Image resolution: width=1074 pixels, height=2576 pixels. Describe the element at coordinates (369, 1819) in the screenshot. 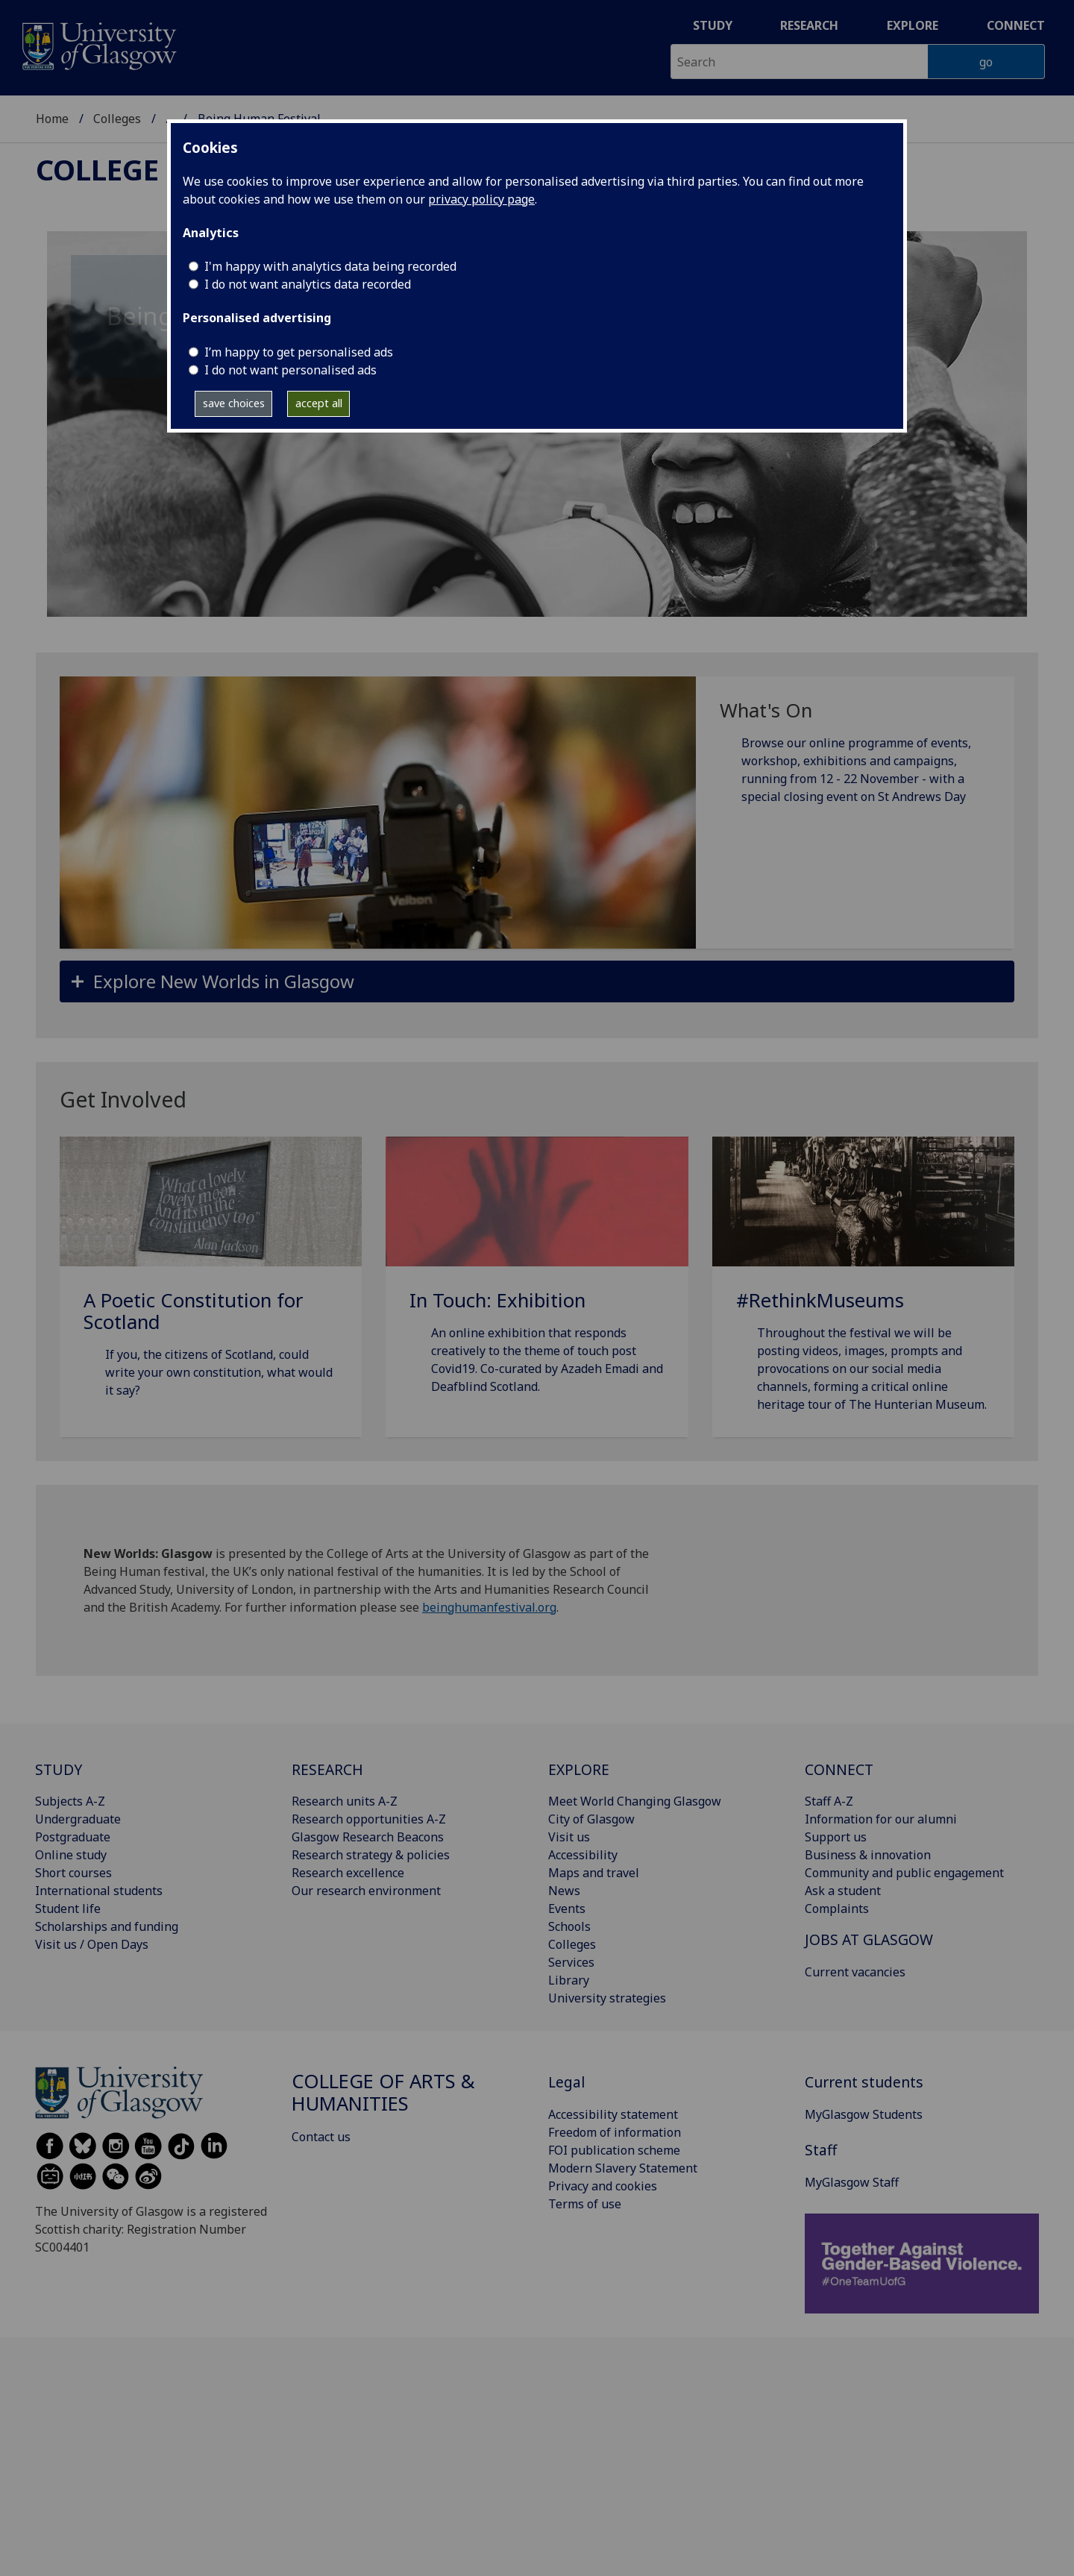

I see `Research opportunities A-Z` at that location.